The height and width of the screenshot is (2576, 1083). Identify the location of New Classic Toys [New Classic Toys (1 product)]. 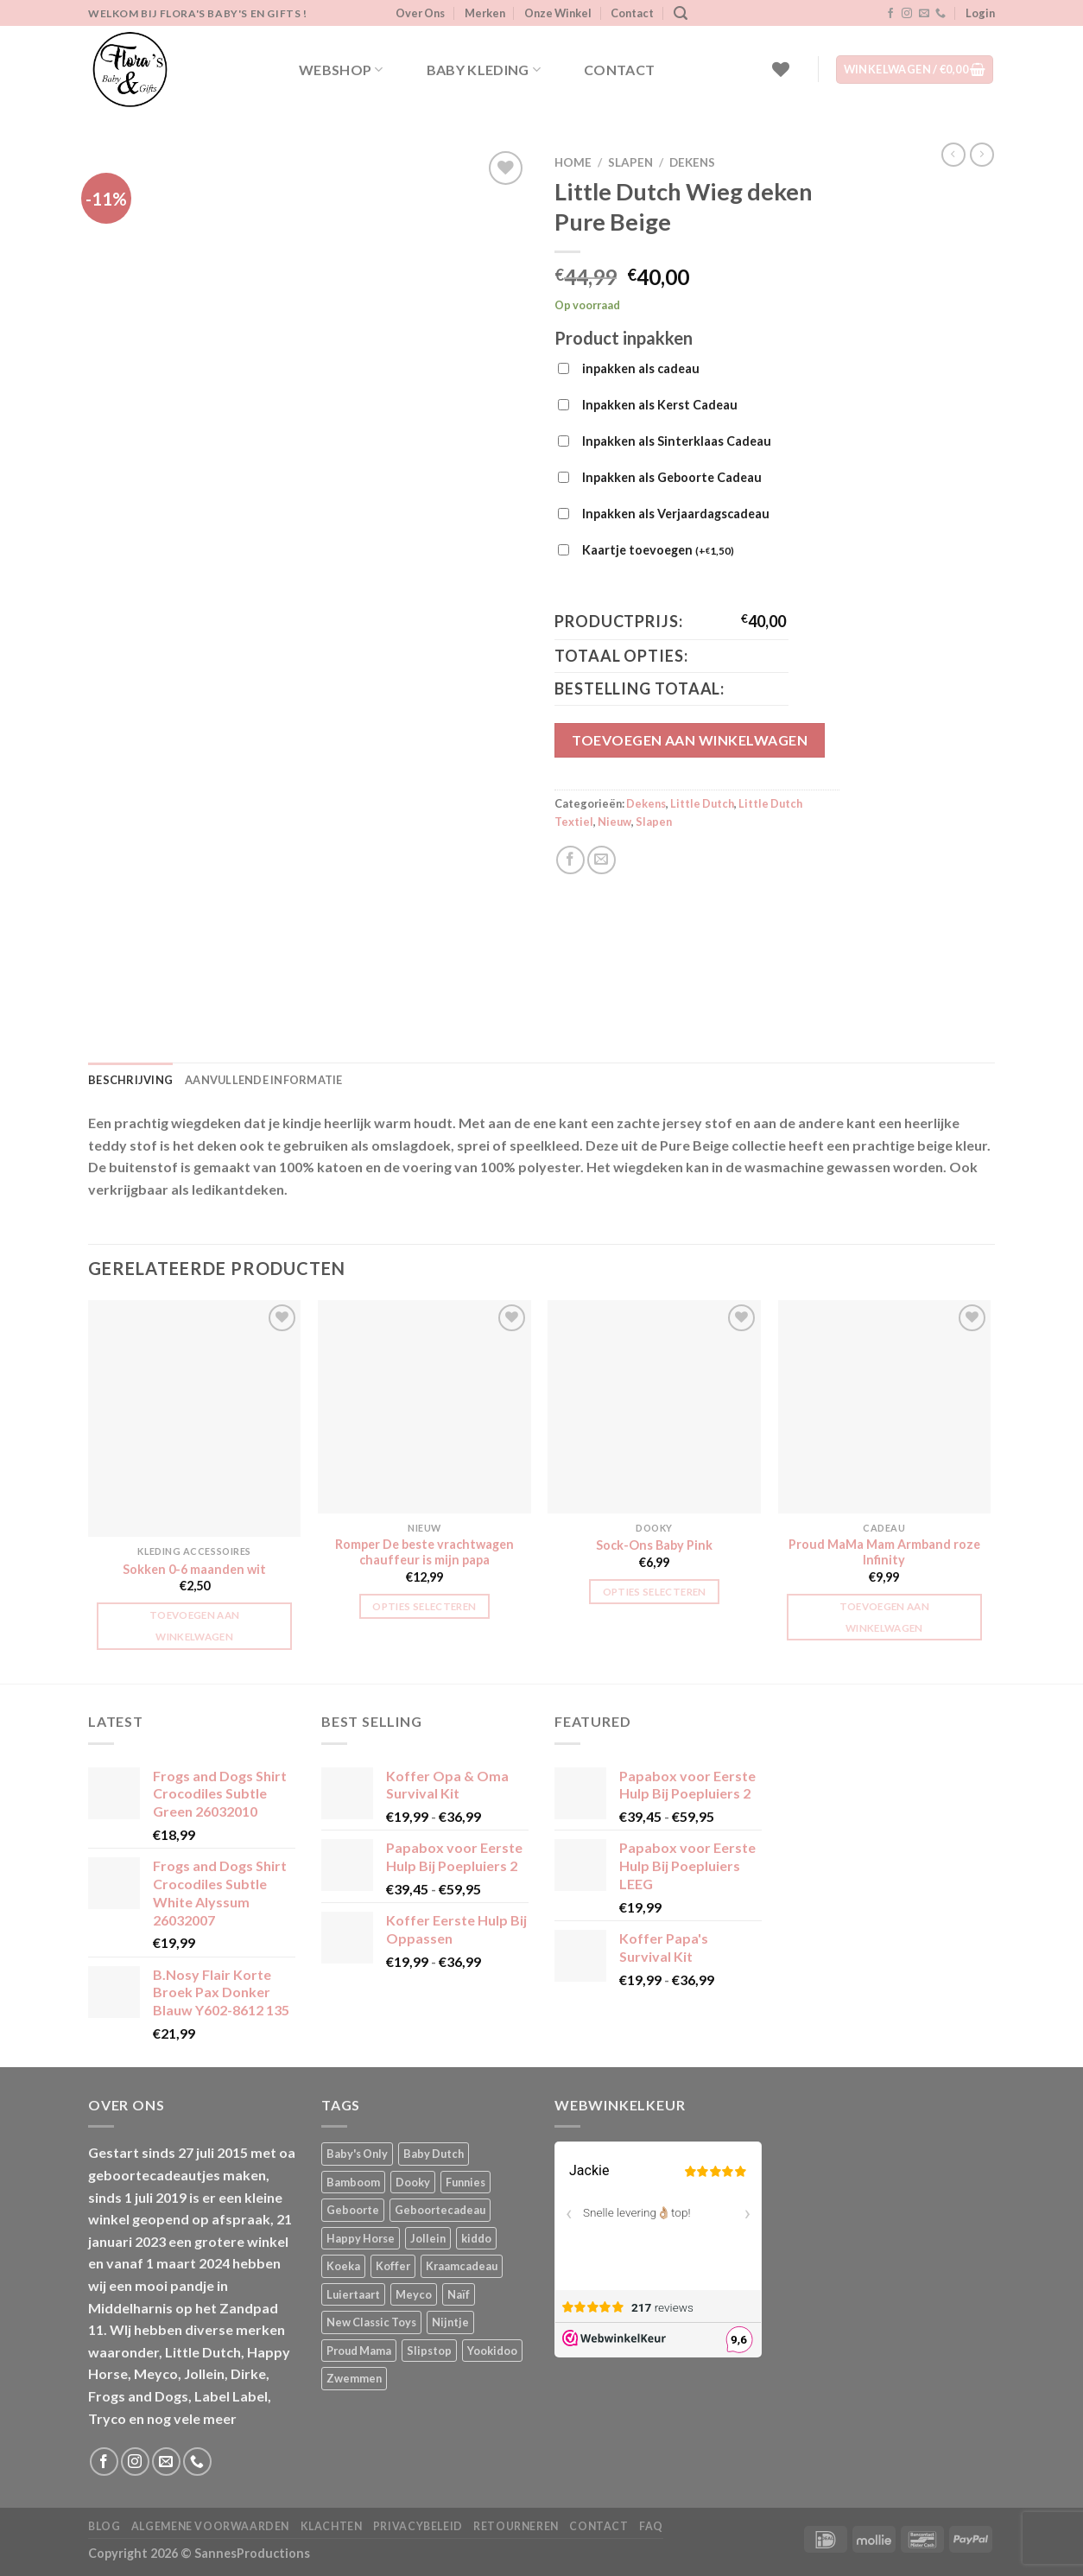
(371, 2322).